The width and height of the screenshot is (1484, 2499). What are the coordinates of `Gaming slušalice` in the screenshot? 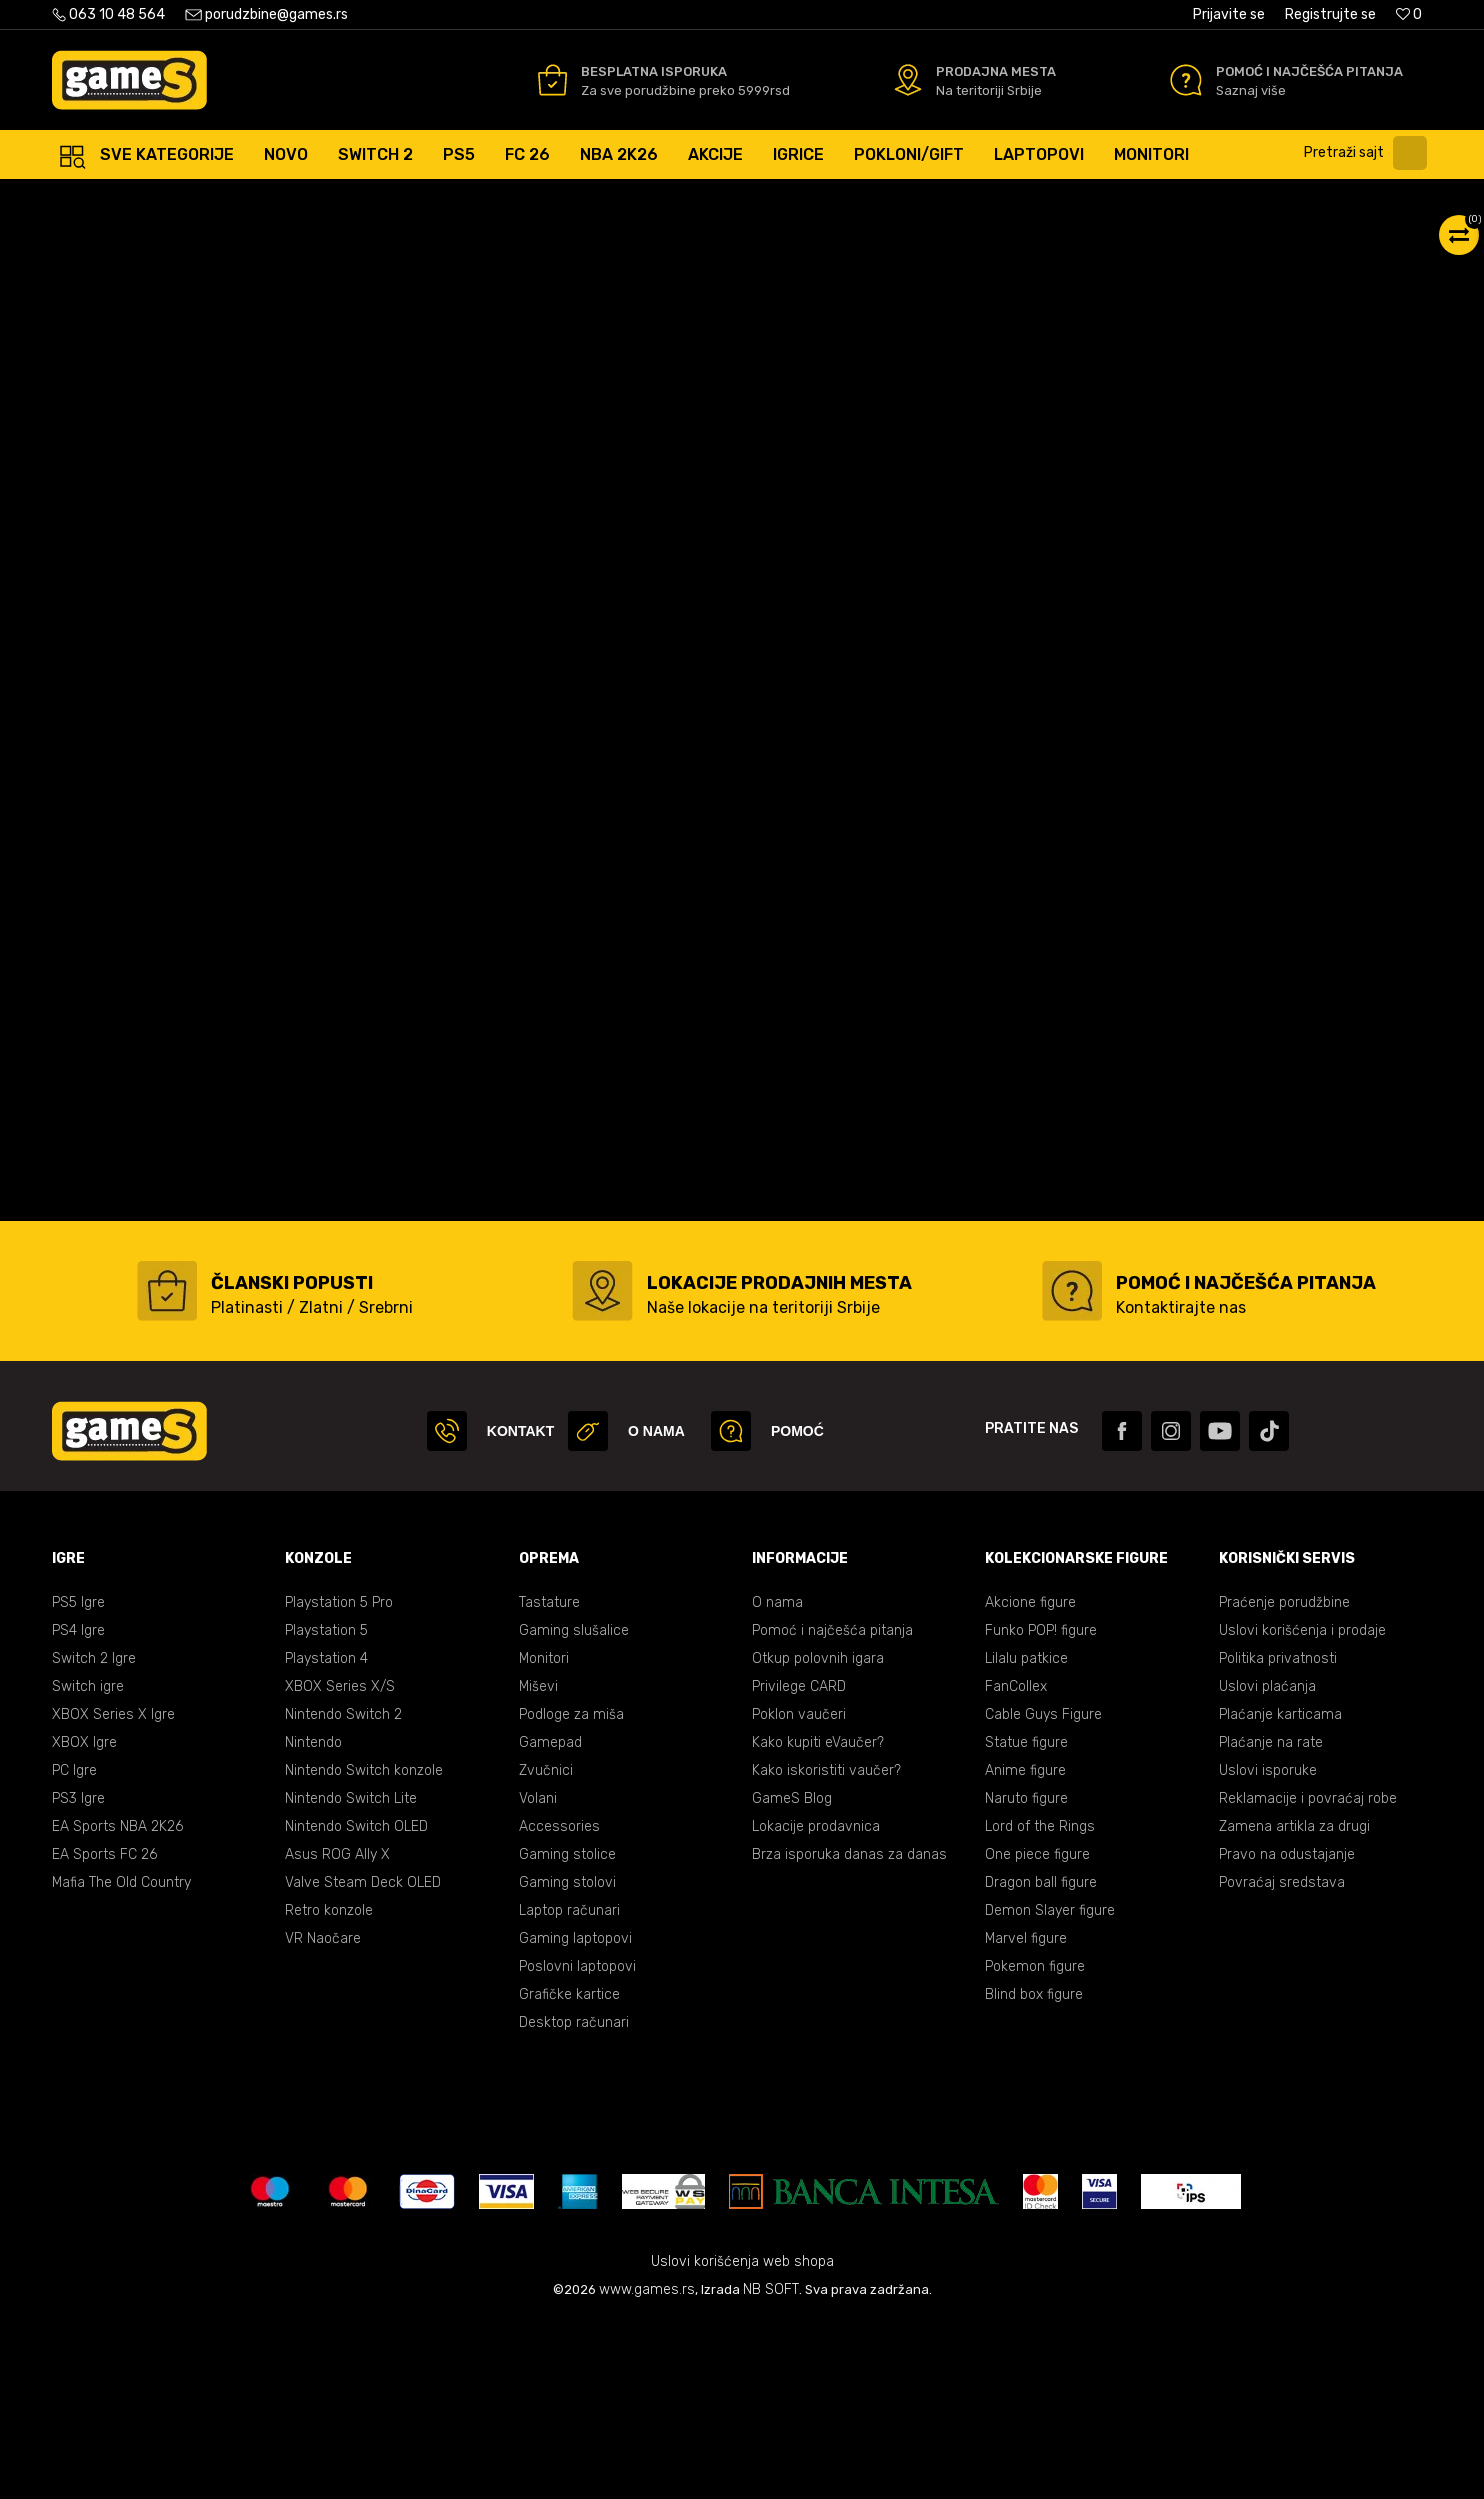 It's located at (574, 1808).